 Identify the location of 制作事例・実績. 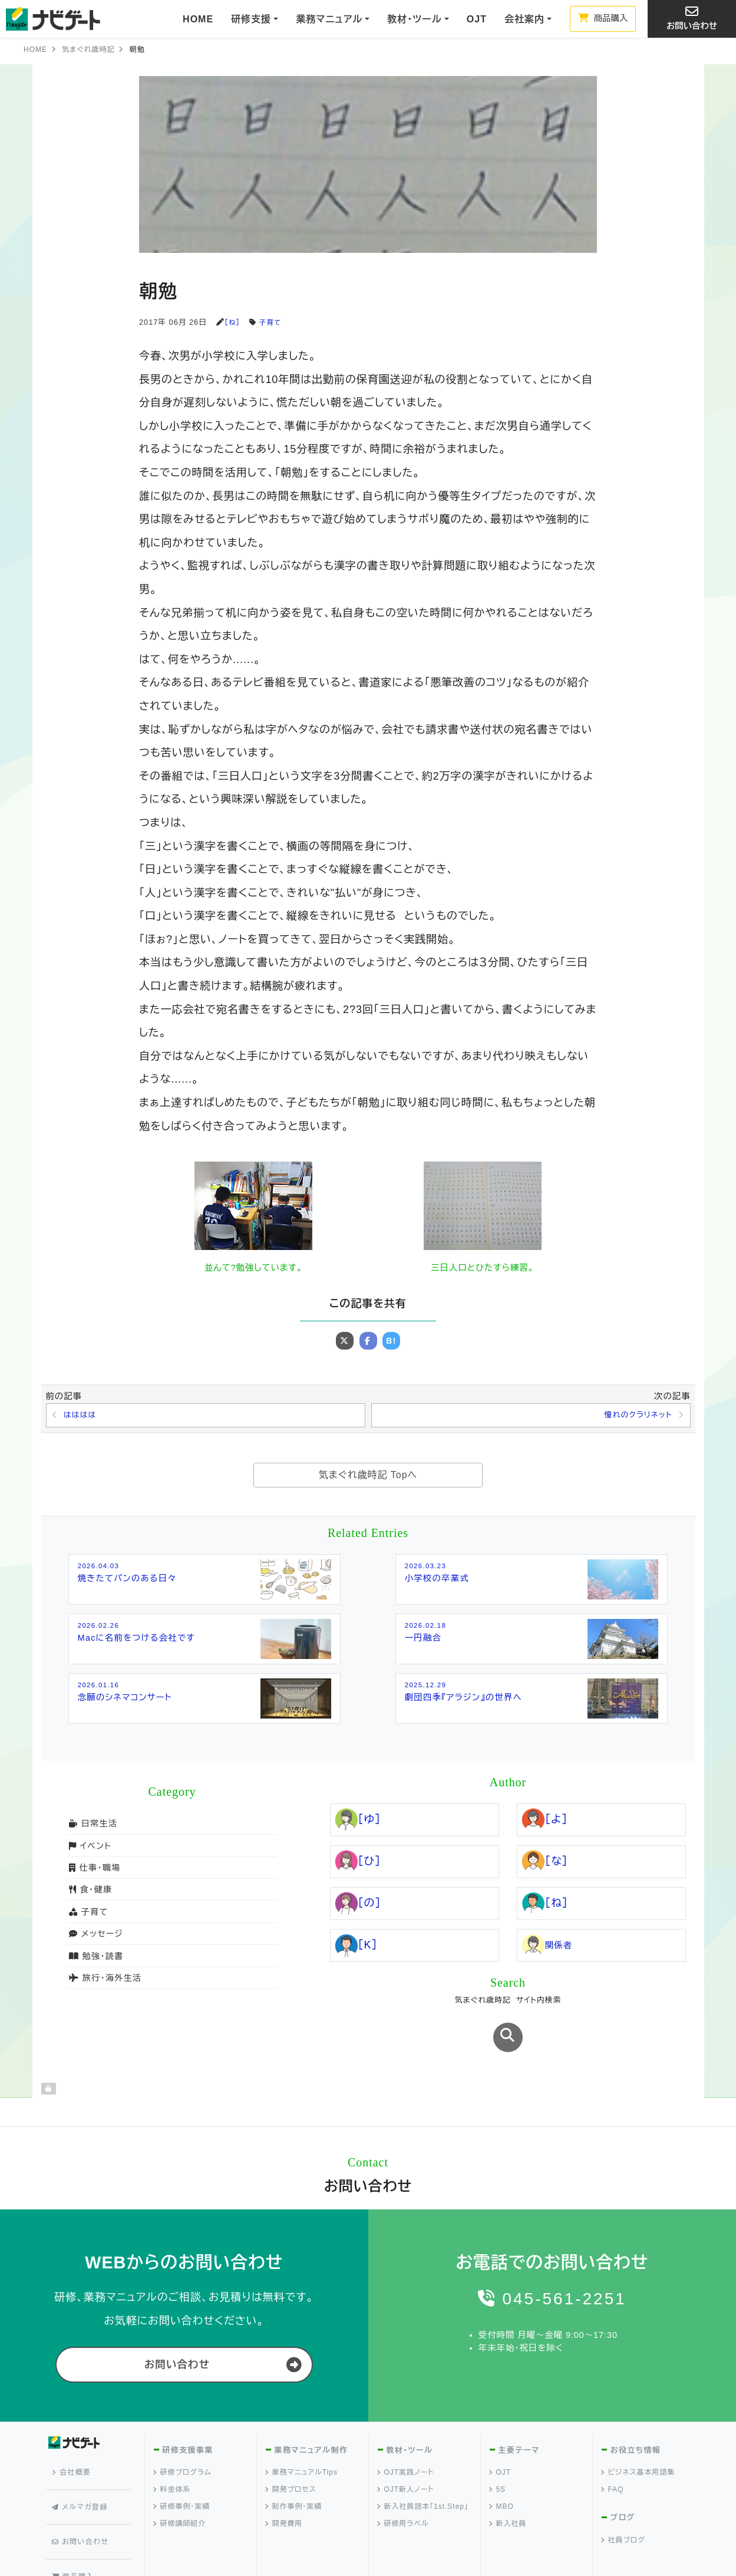
(294, 2467).